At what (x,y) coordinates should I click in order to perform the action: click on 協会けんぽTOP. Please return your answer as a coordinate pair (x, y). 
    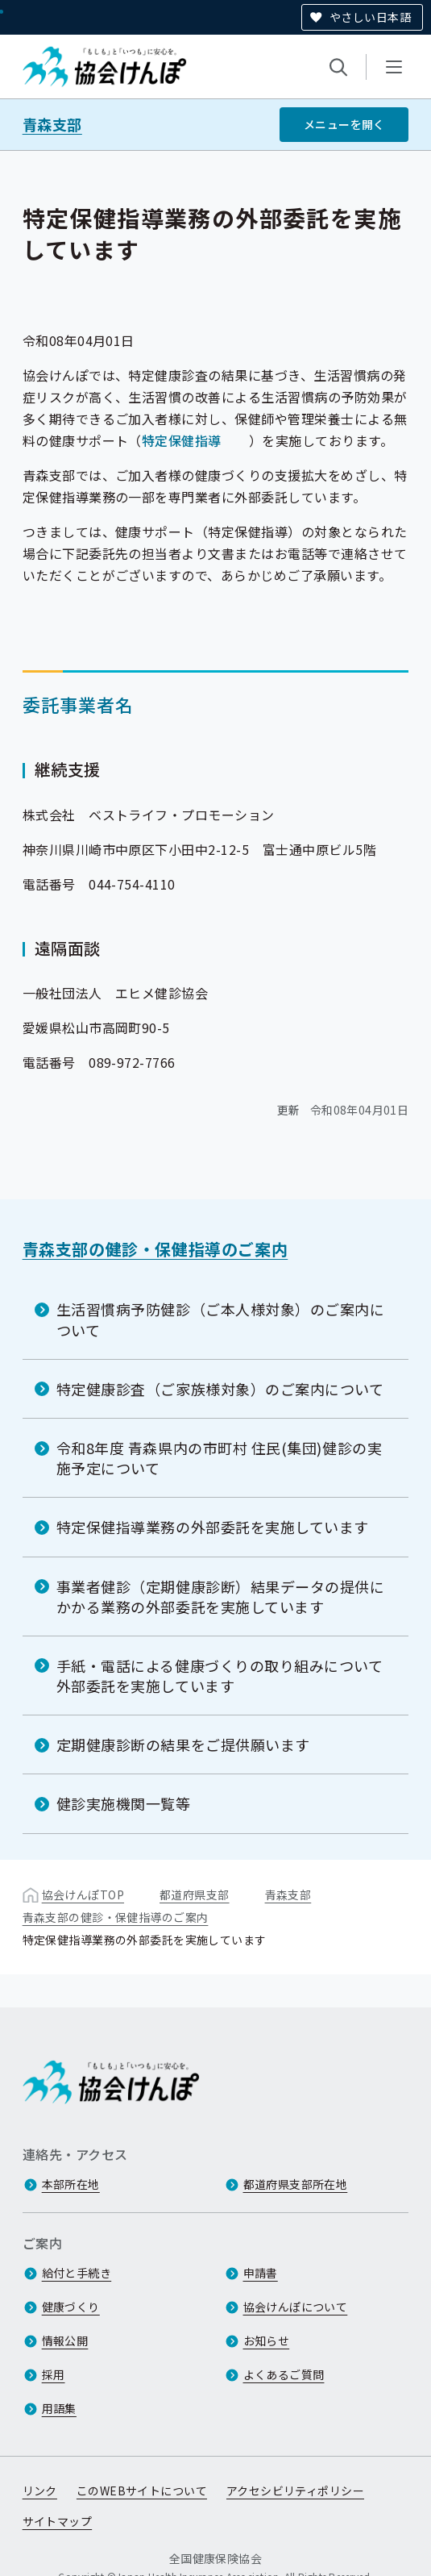
    Looking at the image, I should click on (83, 1894).